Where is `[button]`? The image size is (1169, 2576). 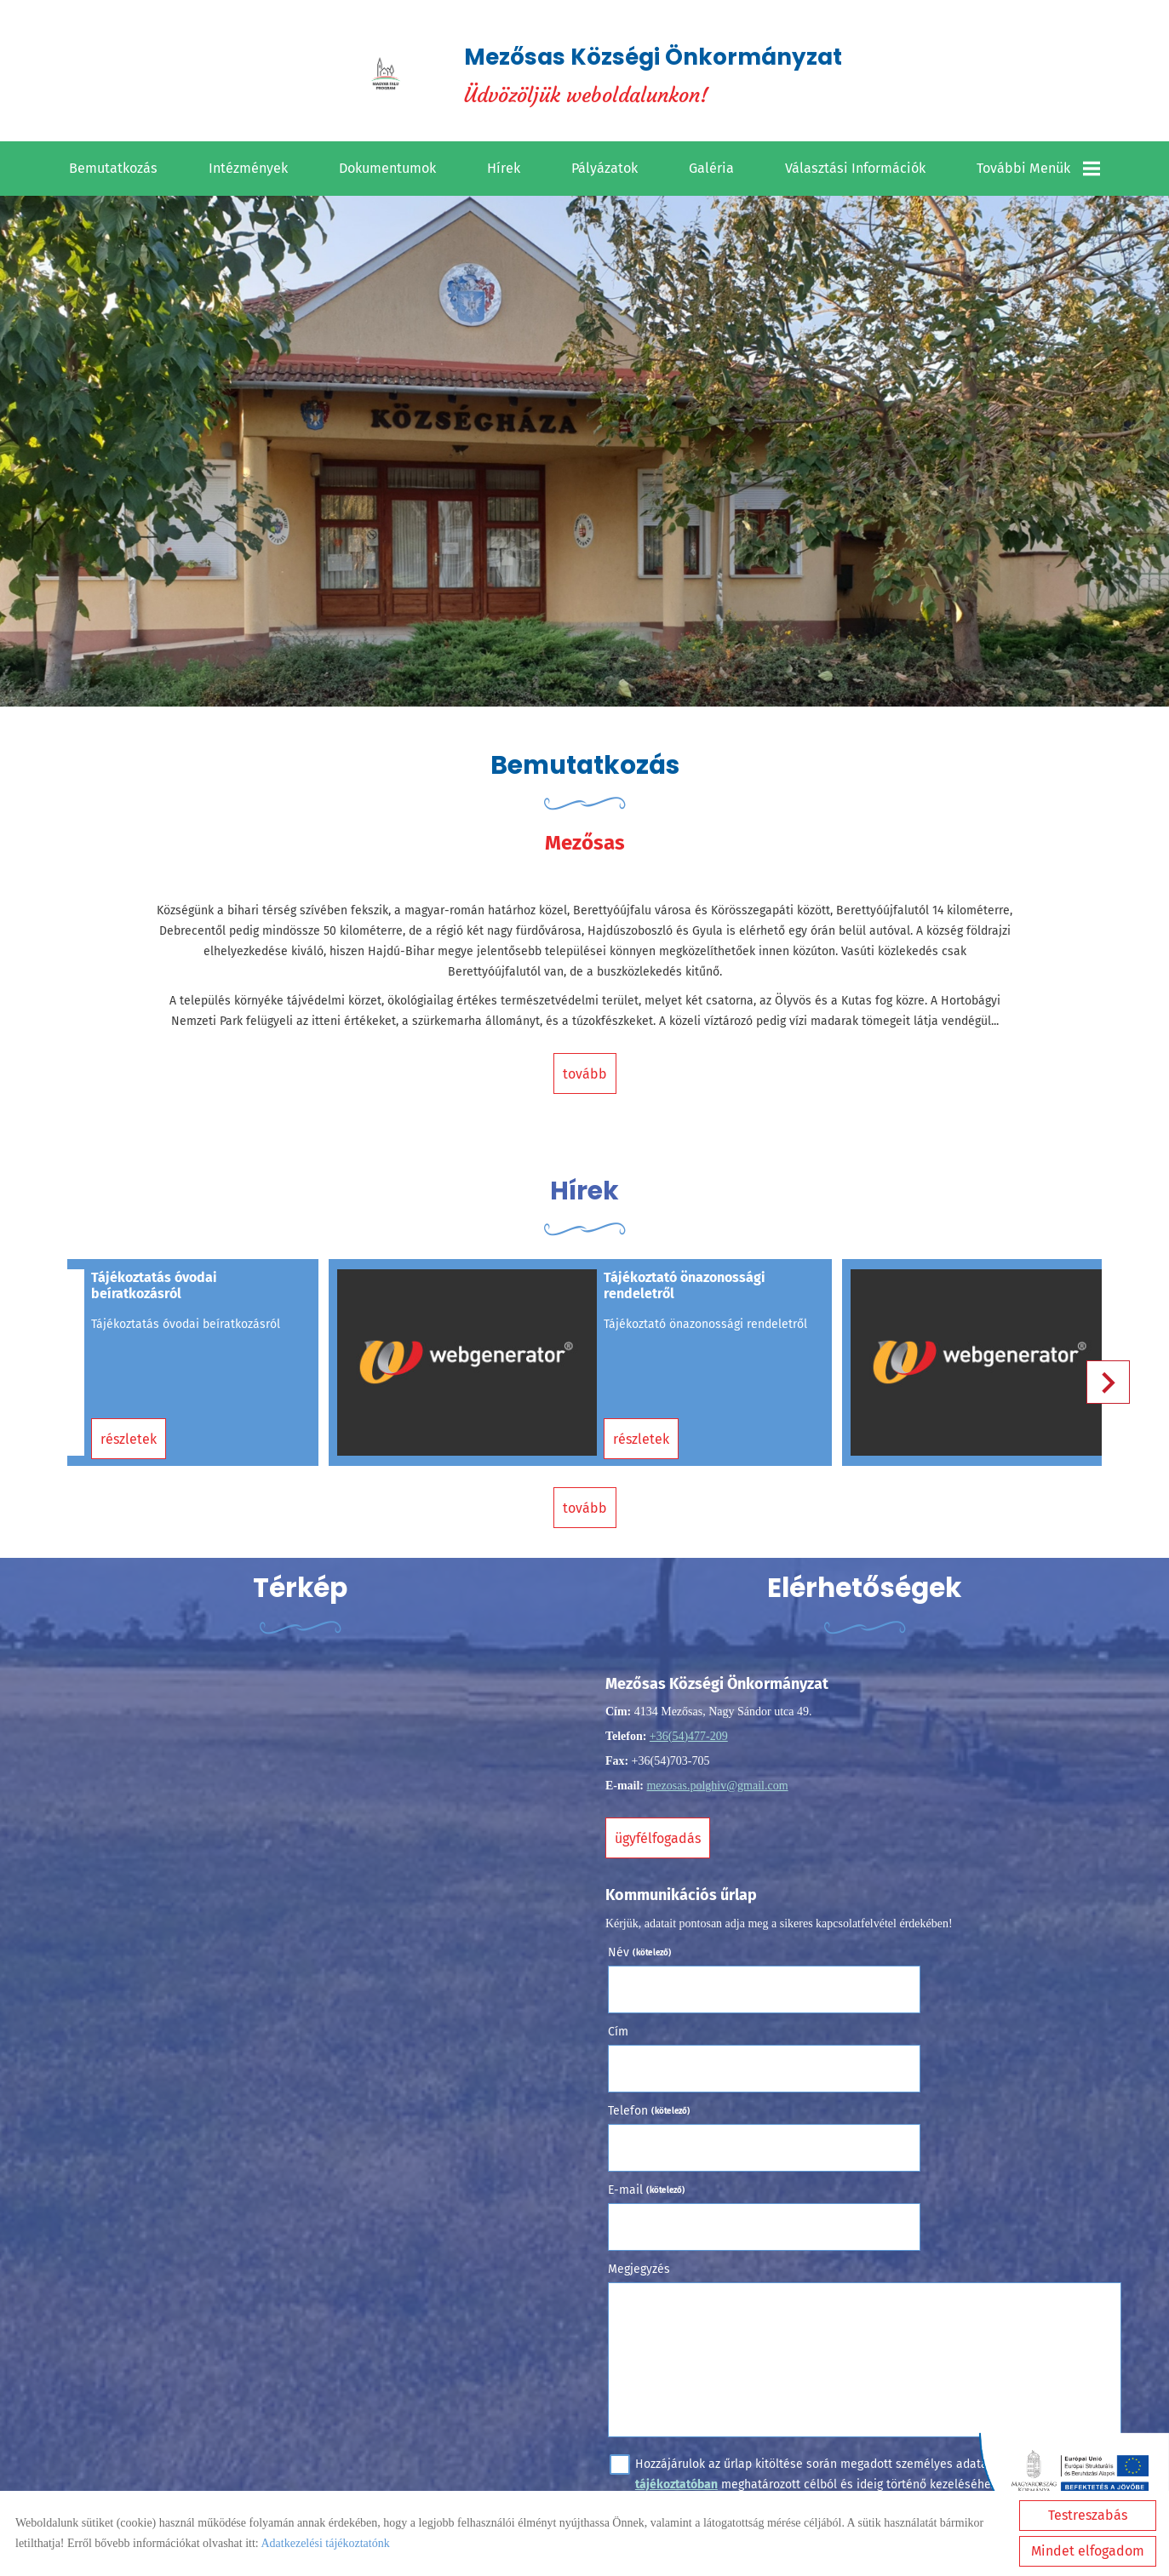
[button] is located at coordinates (1101, 1386).